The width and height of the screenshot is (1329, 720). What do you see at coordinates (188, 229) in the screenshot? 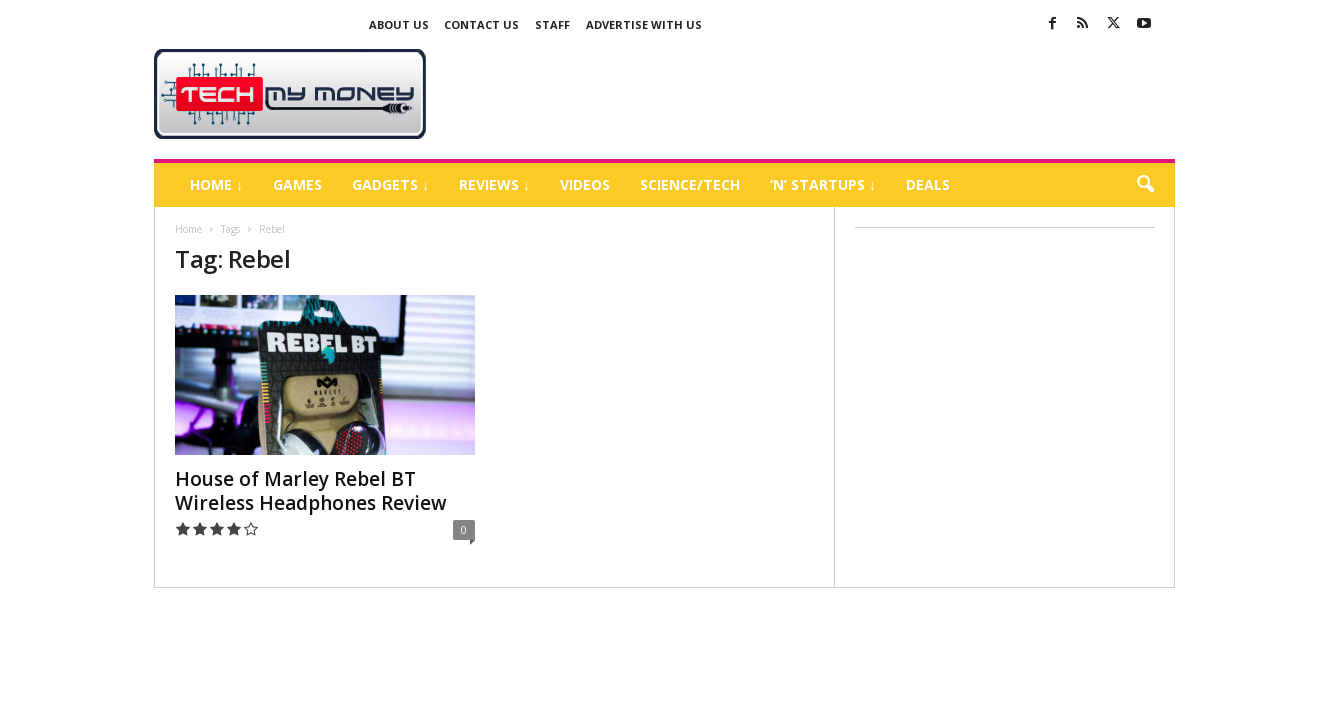
I see `Home` at bounding box center [188, 229].